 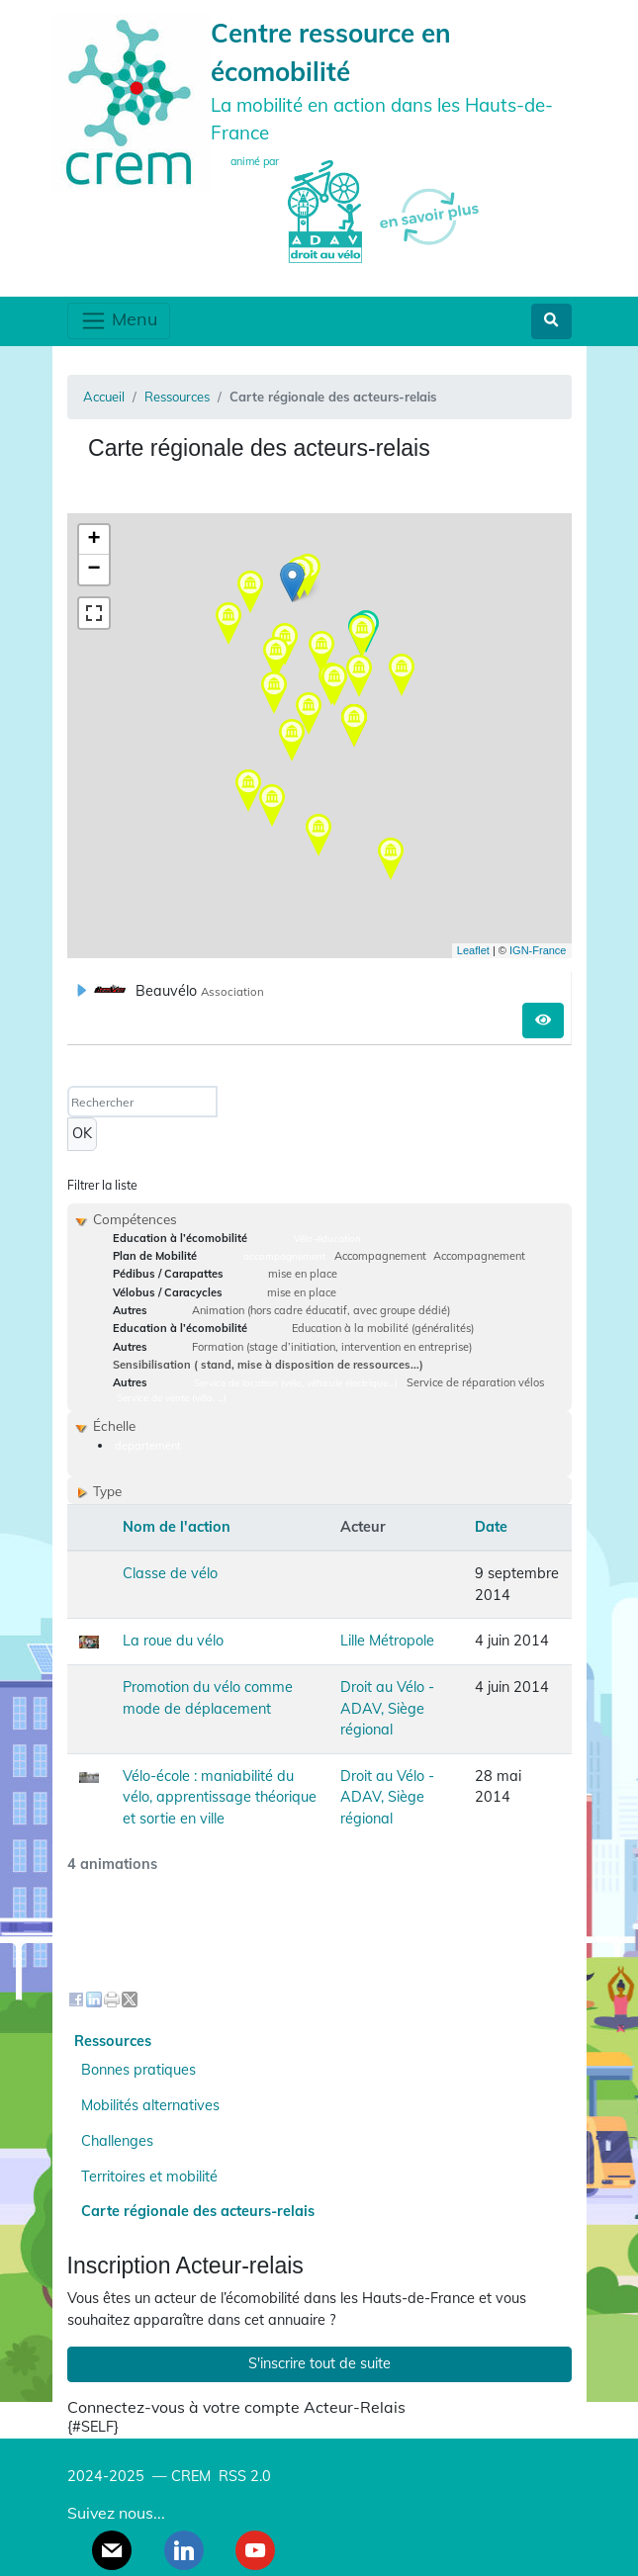 What do you see at coordinates (104, 396) in the screenshot?
I see `Accueil` at bounding box center [104, 396].